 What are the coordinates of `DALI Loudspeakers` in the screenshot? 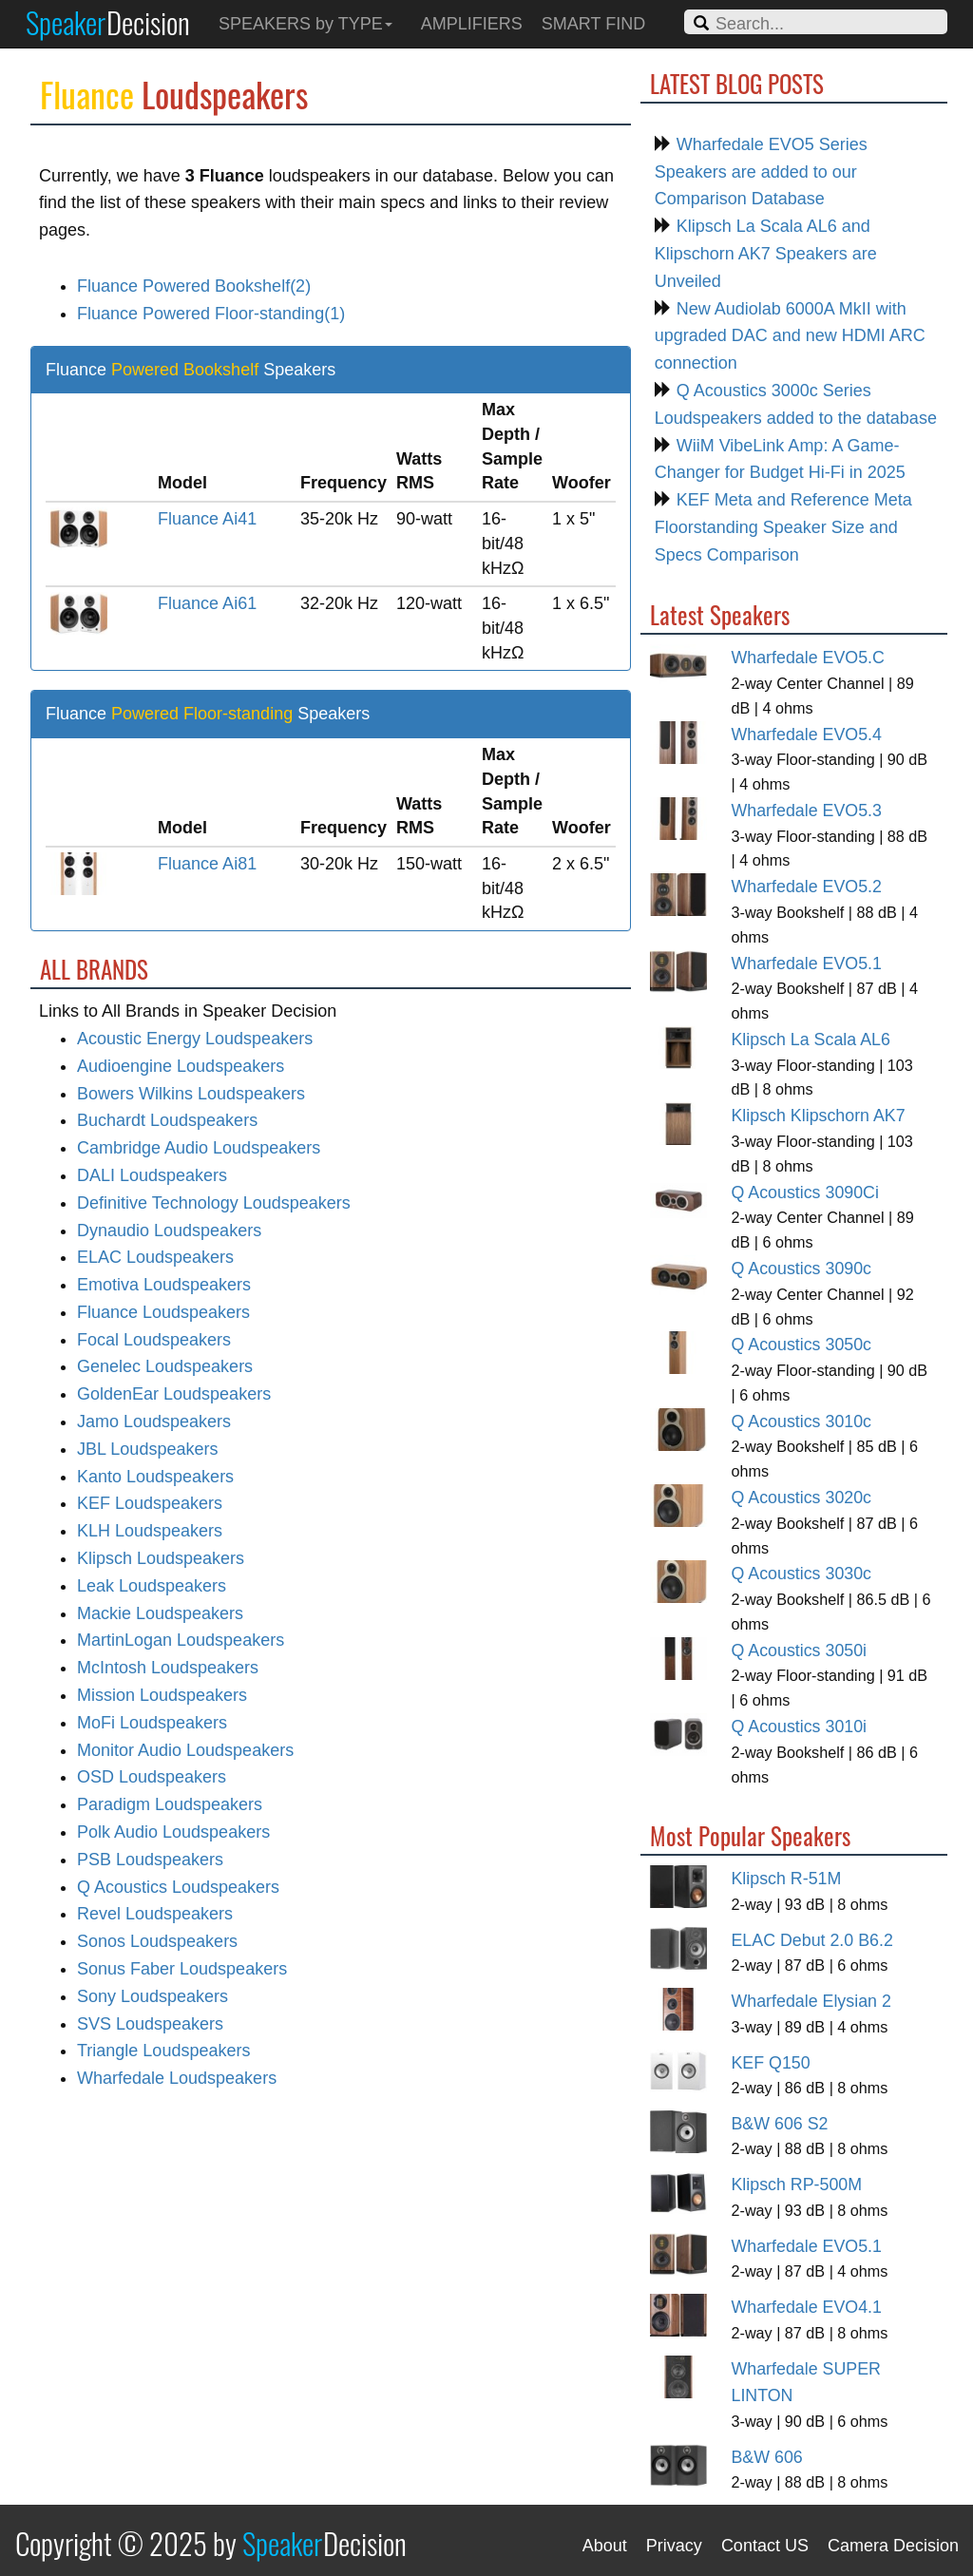 It's located at (152, 1175).